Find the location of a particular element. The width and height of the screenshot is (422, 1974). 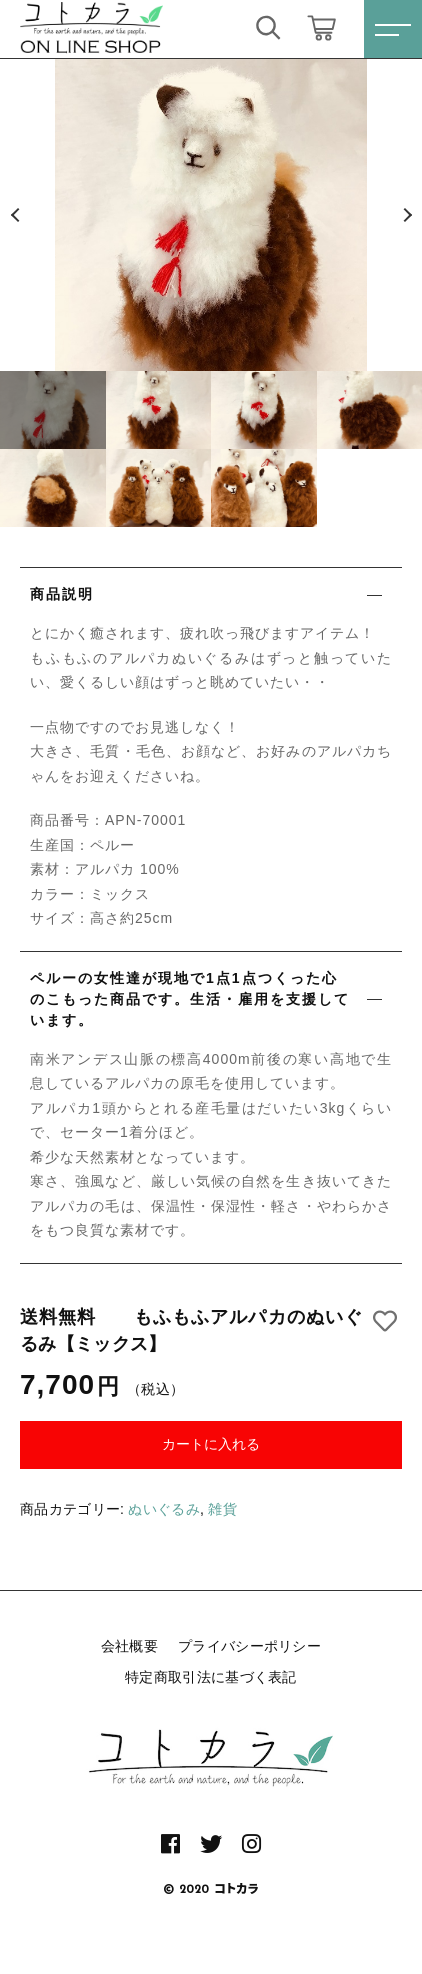

特定商取引法に基づく表記 is located at coordinates (211, 1677).